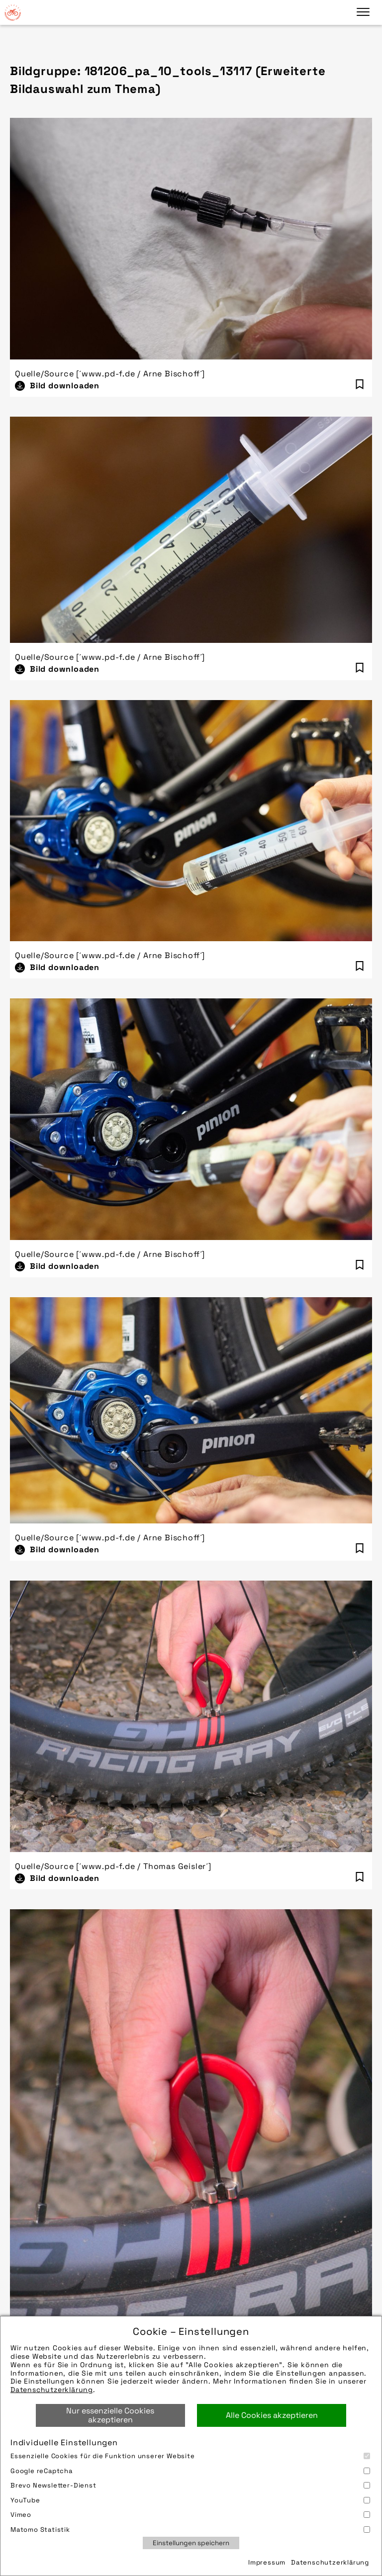 Image resolution: width=382 pixels, height=2576 pixels. What do you see at coordinates (190, 2514) in the screenshot?
I see `Vimeo` at bounding box center [190, 2514].